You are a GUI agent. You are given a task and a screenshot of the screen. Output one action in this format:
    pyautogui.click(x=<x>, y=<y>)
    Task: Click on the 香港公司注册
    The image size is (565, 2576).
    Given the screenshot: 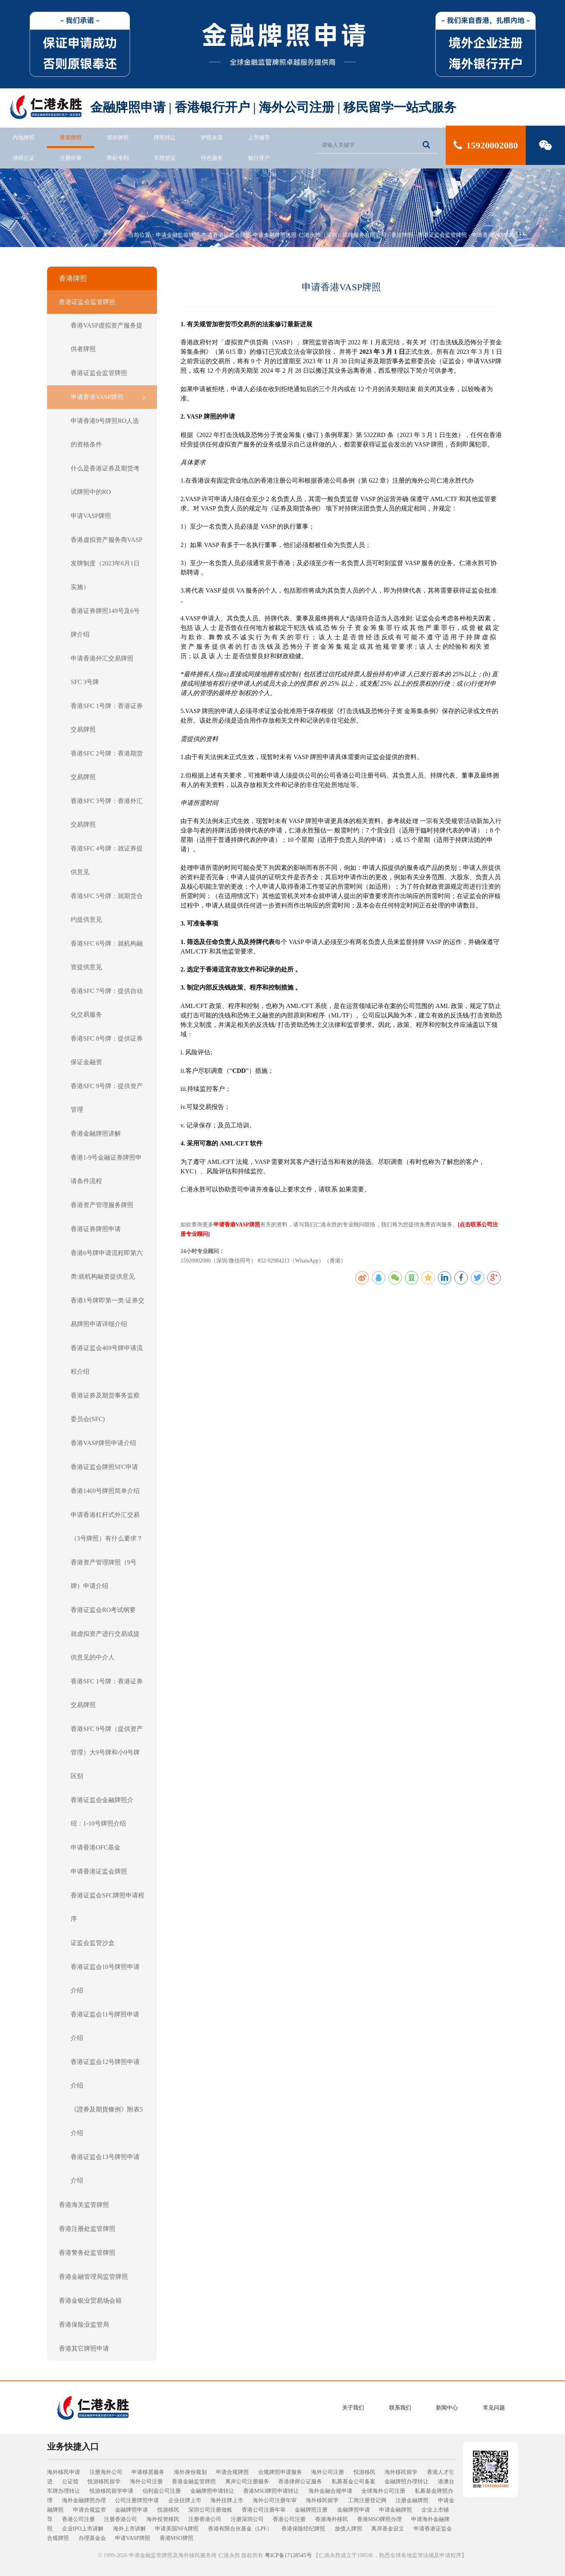 What is the action you would take?
    pyautogui.click(x=78, y=2519)
    